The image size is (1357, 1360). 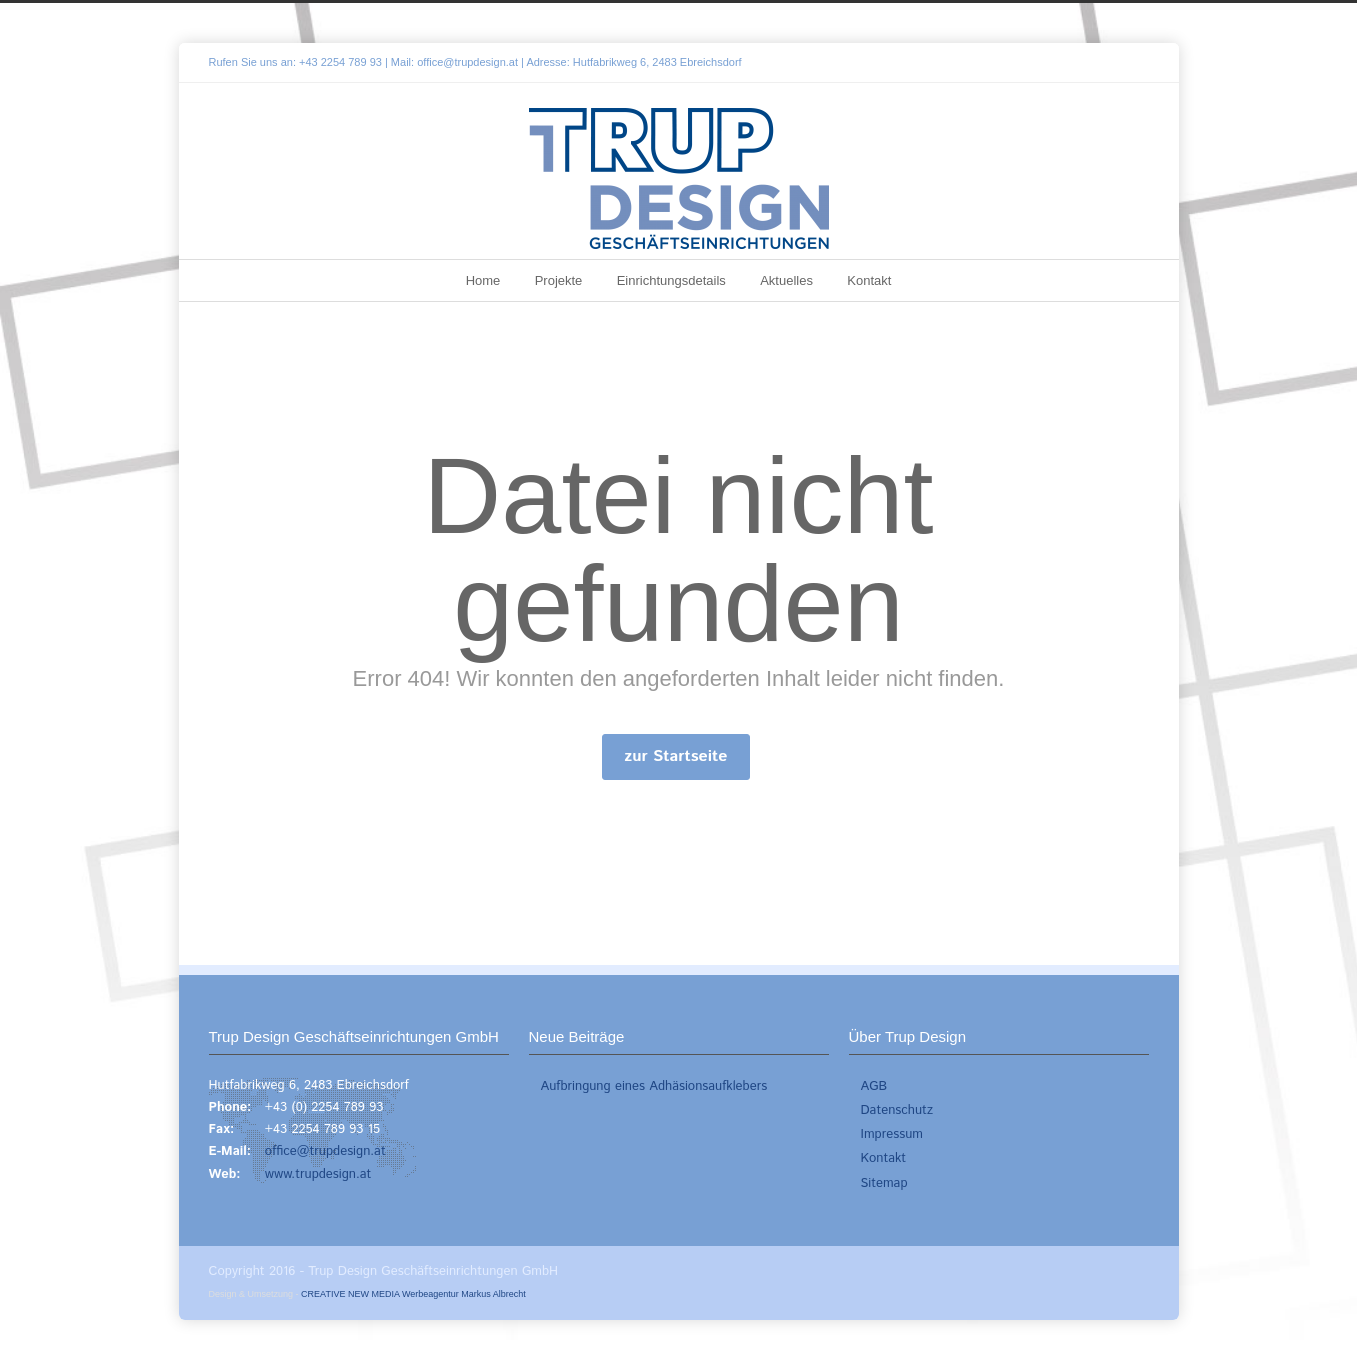 What do you see at coordinates (869, 280) in the screenshot?
I see `Kontakt` at bounding box center [869, 280].